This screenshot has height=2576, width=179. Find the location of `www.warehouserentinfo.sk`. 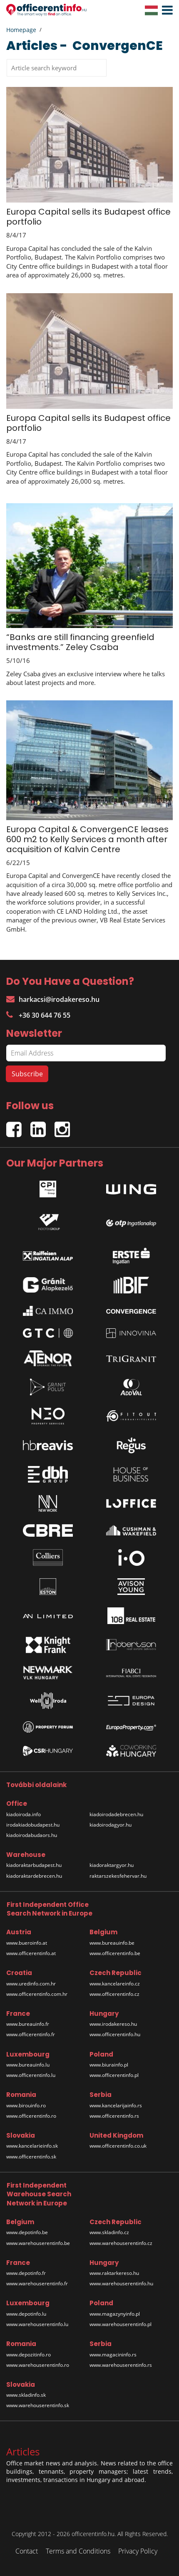

www.warehouserentinfo.sk is located at coordinates (37, 2405).